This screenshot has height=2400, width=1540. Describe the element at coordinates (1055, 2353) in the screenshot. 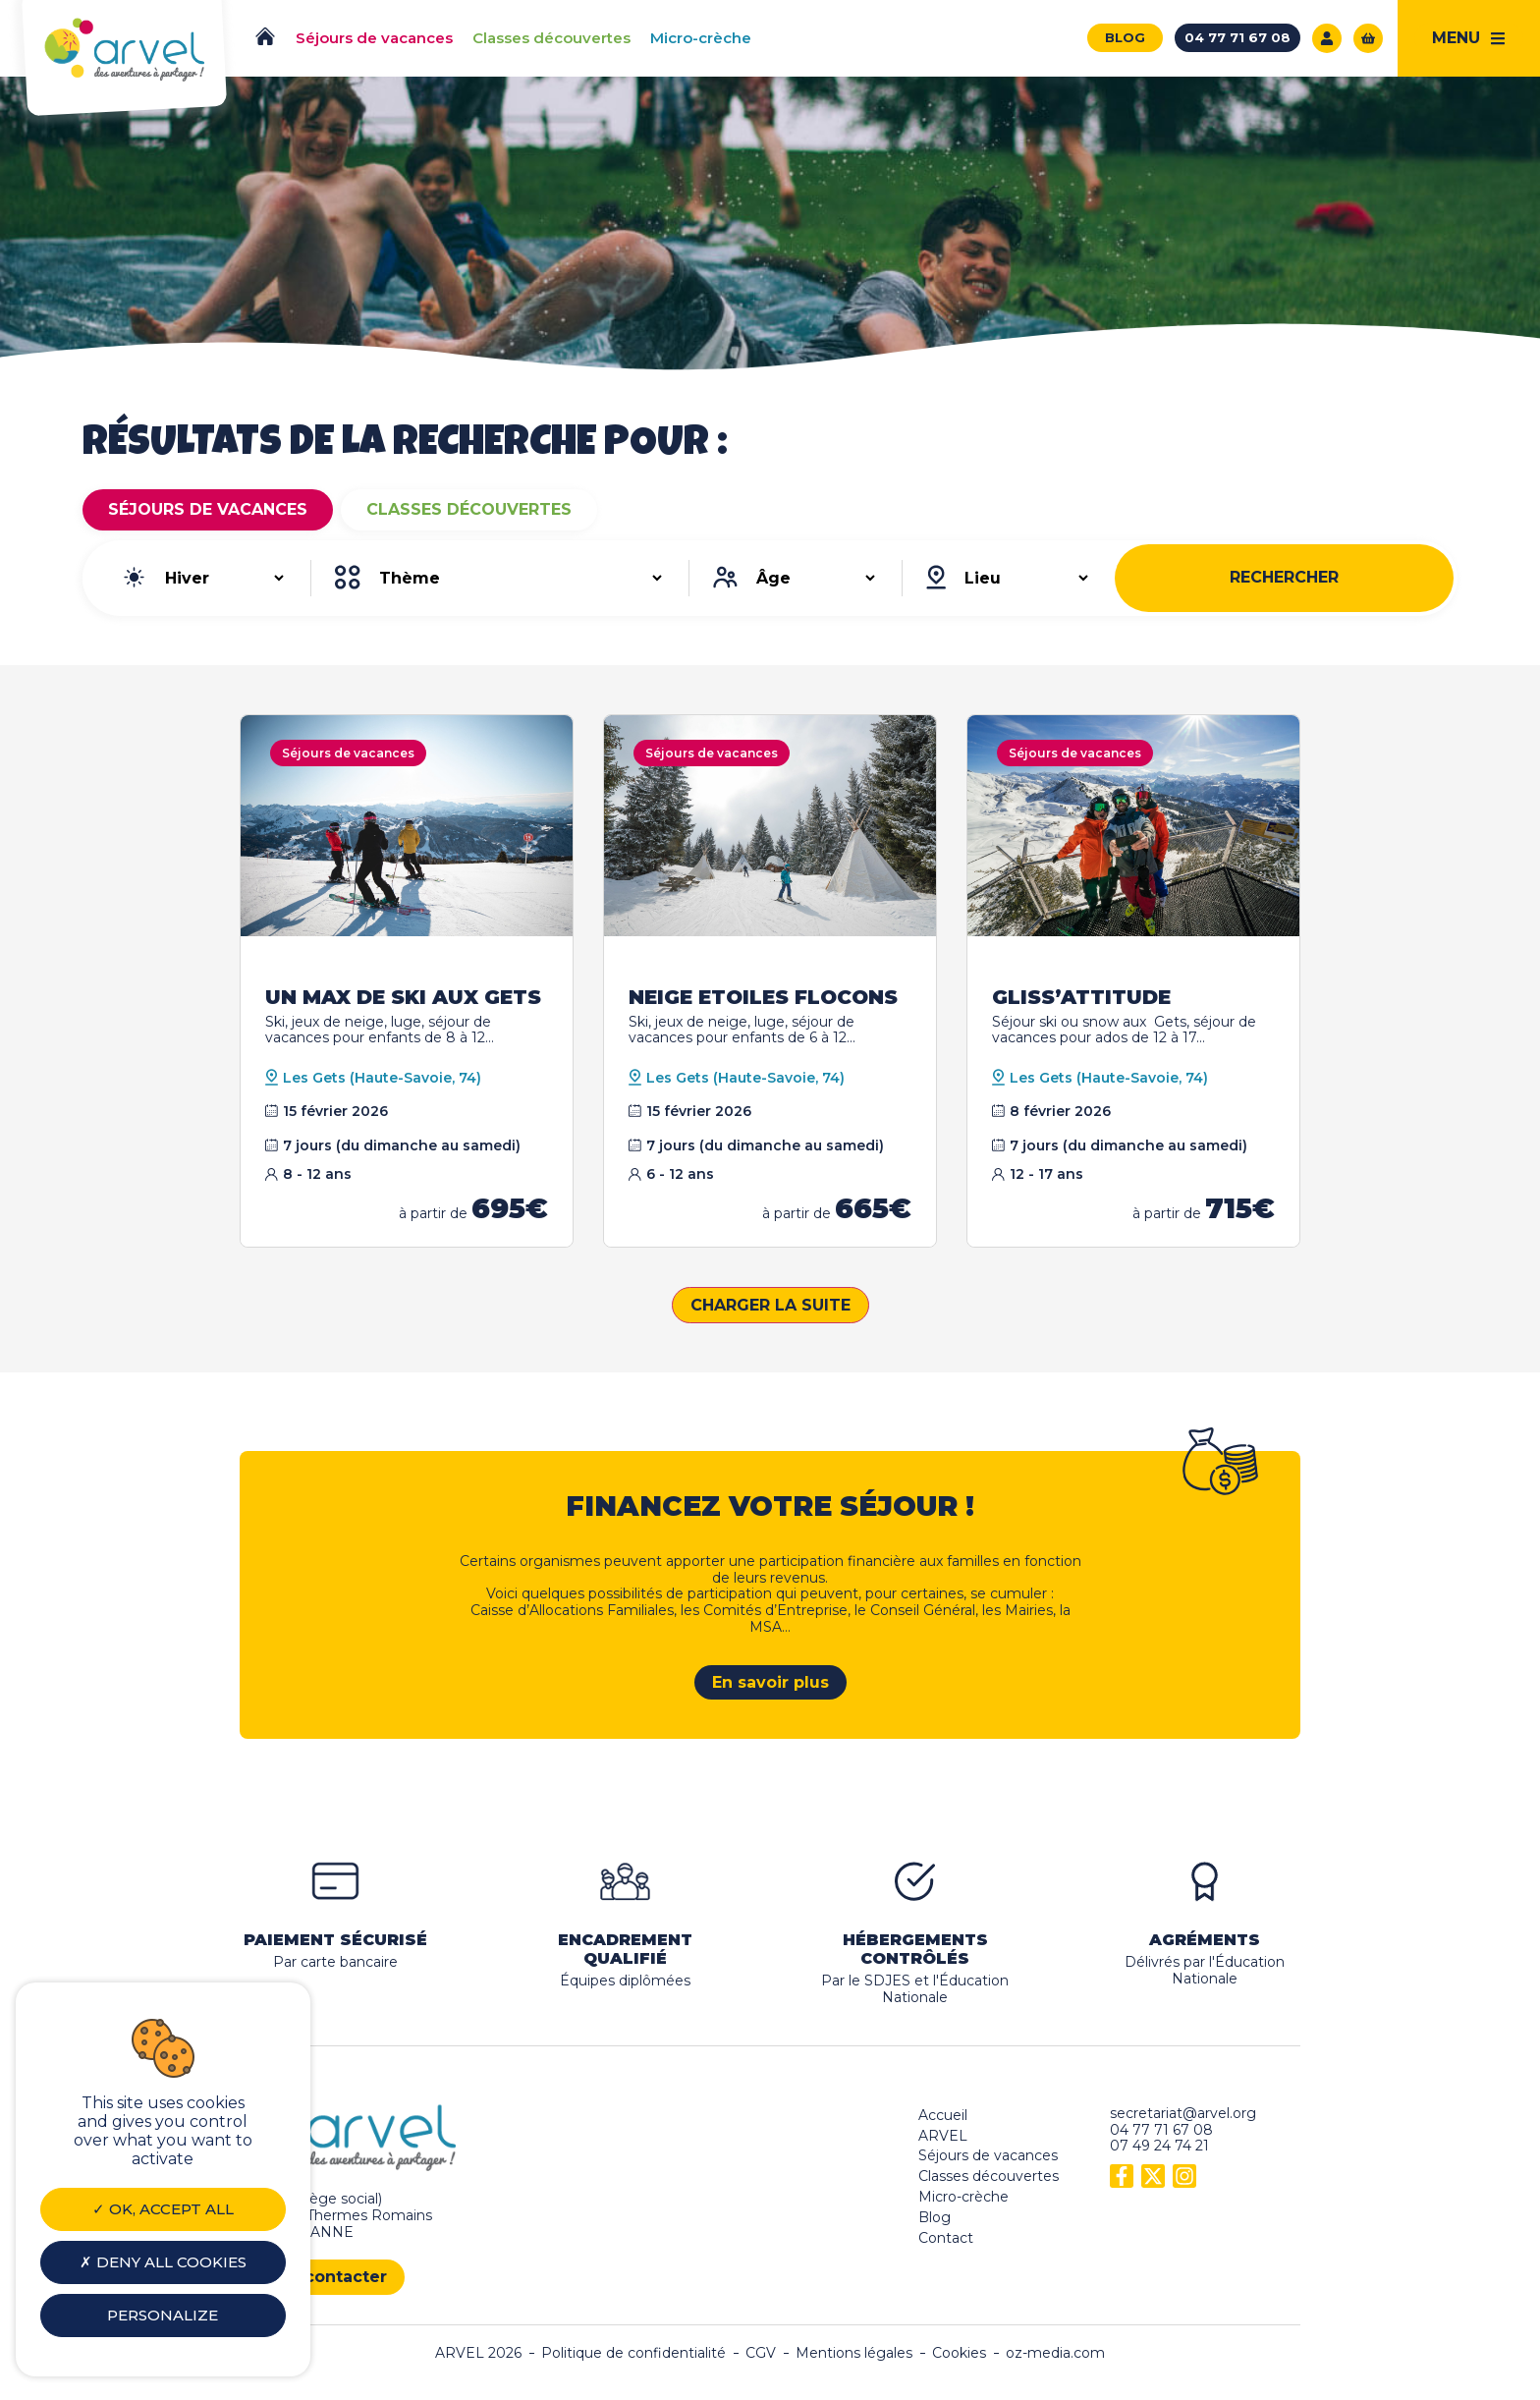

I see `oz-media.com` at that location.